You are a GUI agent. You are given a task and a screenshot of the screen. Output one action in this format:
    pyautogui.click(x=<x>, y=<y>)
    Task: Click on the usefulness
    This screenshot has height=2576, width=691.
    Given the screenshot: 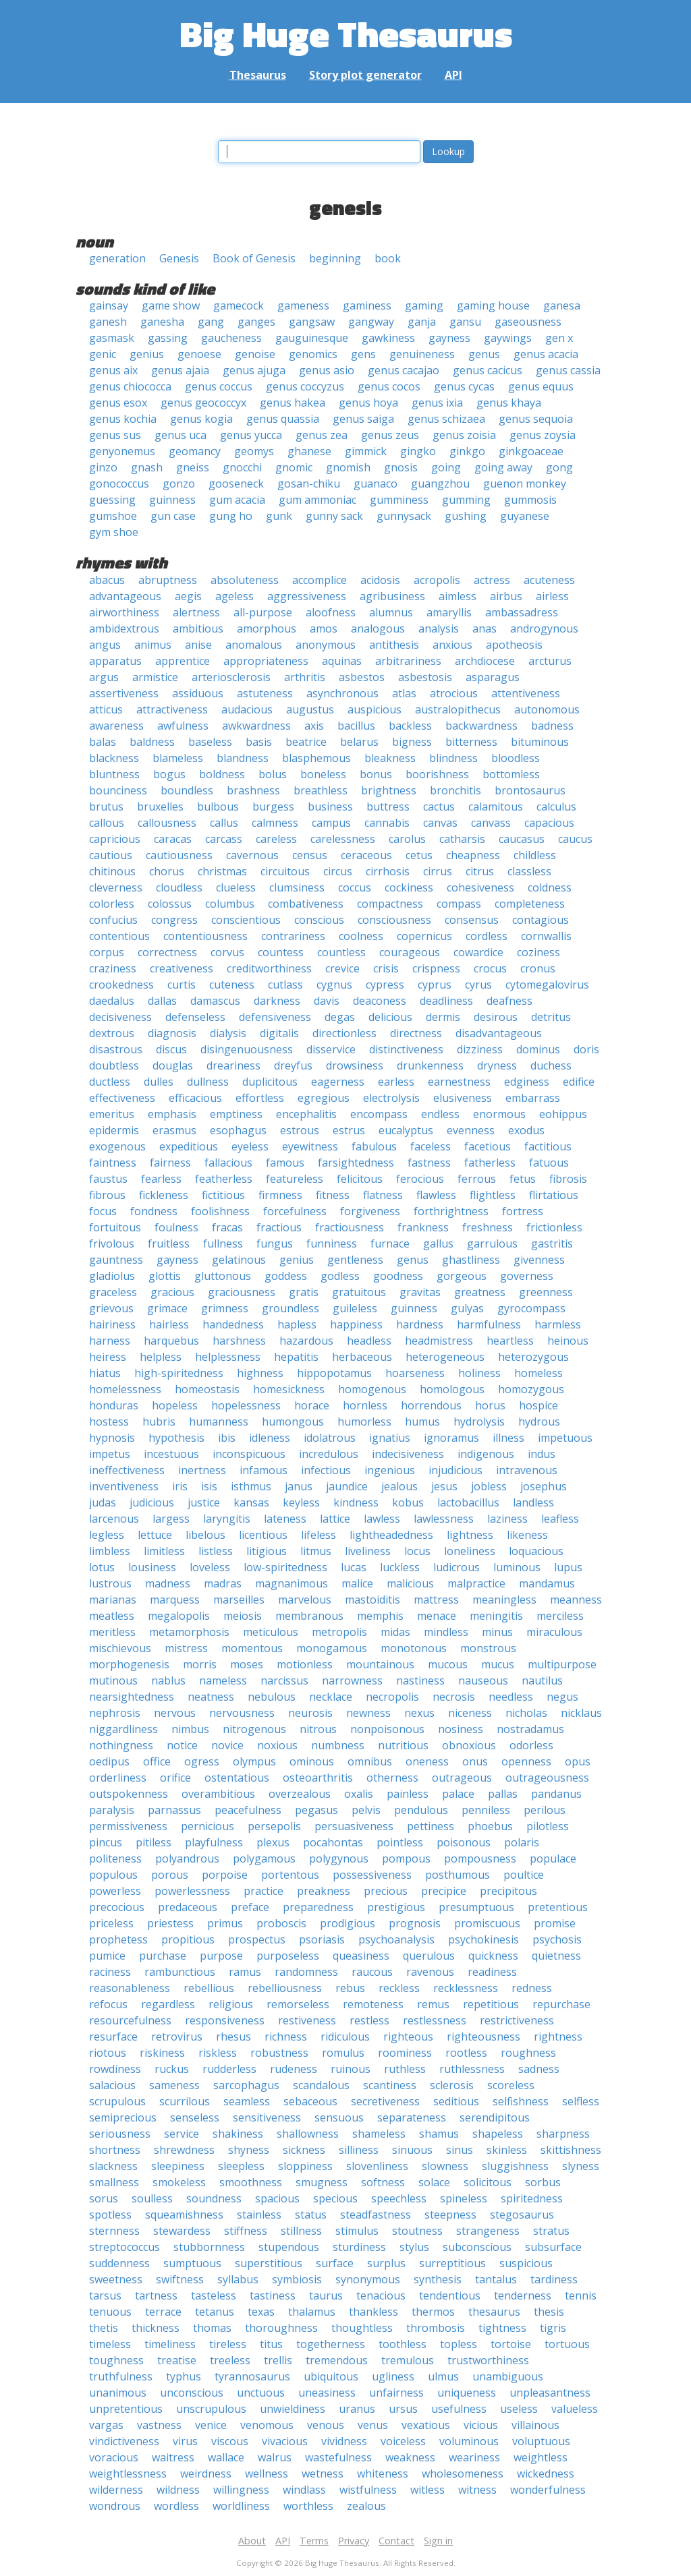 What is the action you would take?
    pyautogui.click(x=459, y=2408)
    